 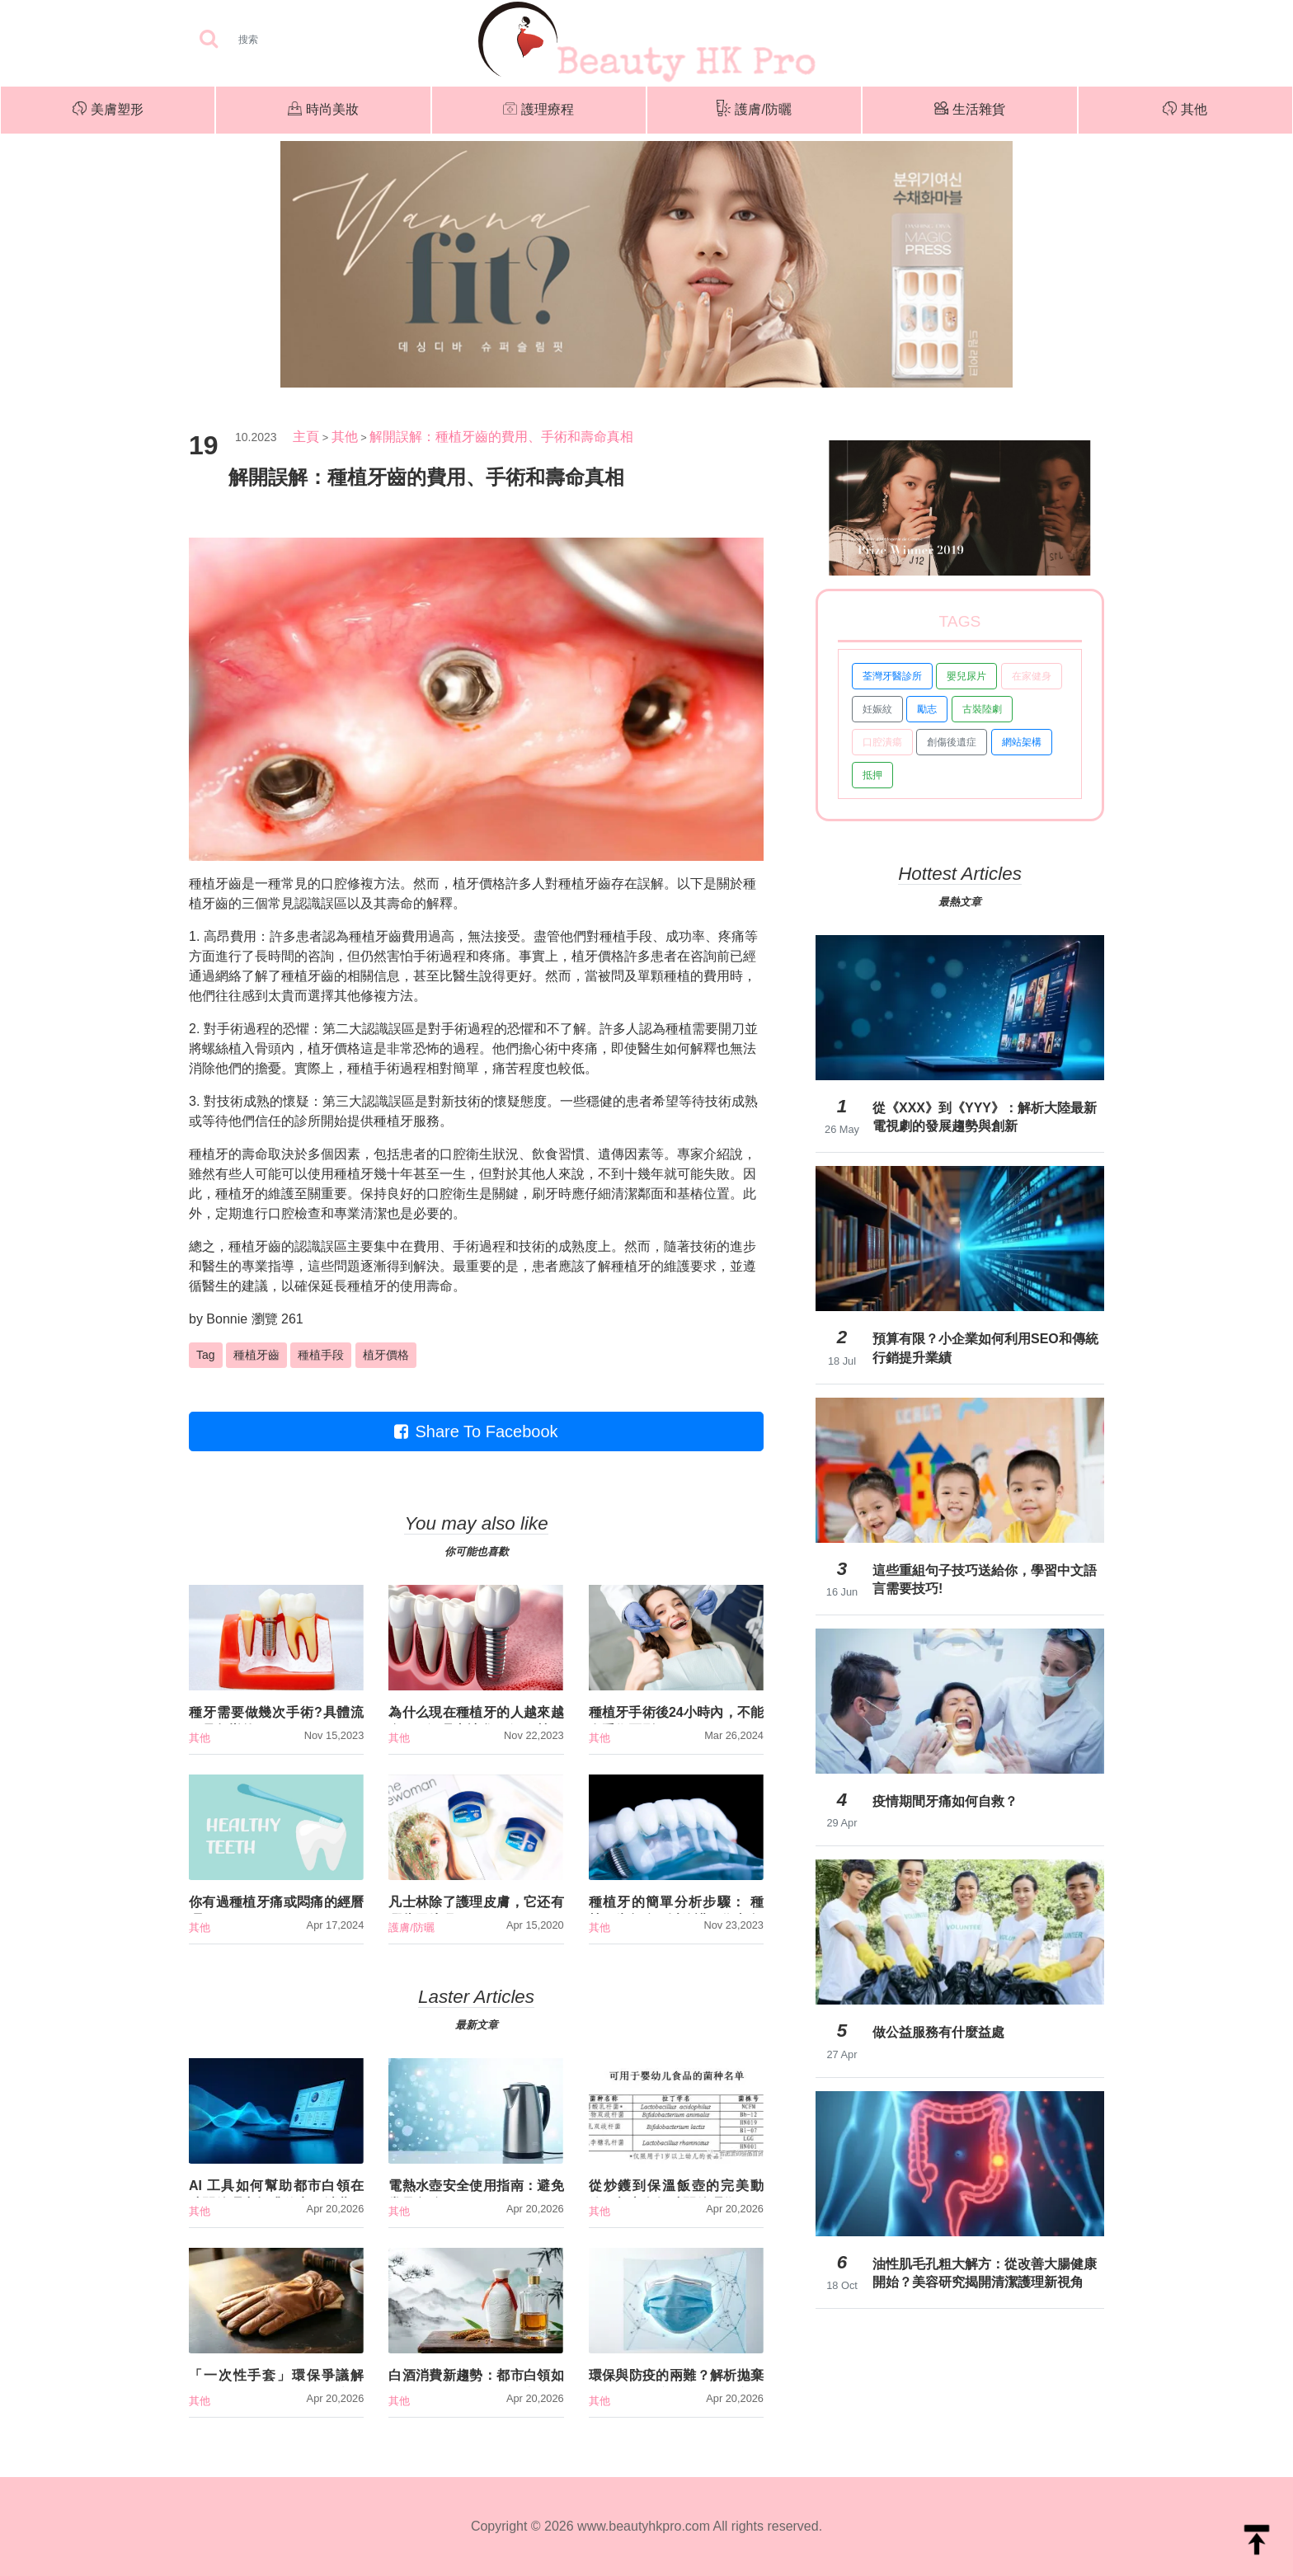 I want to click on 做公益服務有什麼益處, so click(x=938, y=2032).